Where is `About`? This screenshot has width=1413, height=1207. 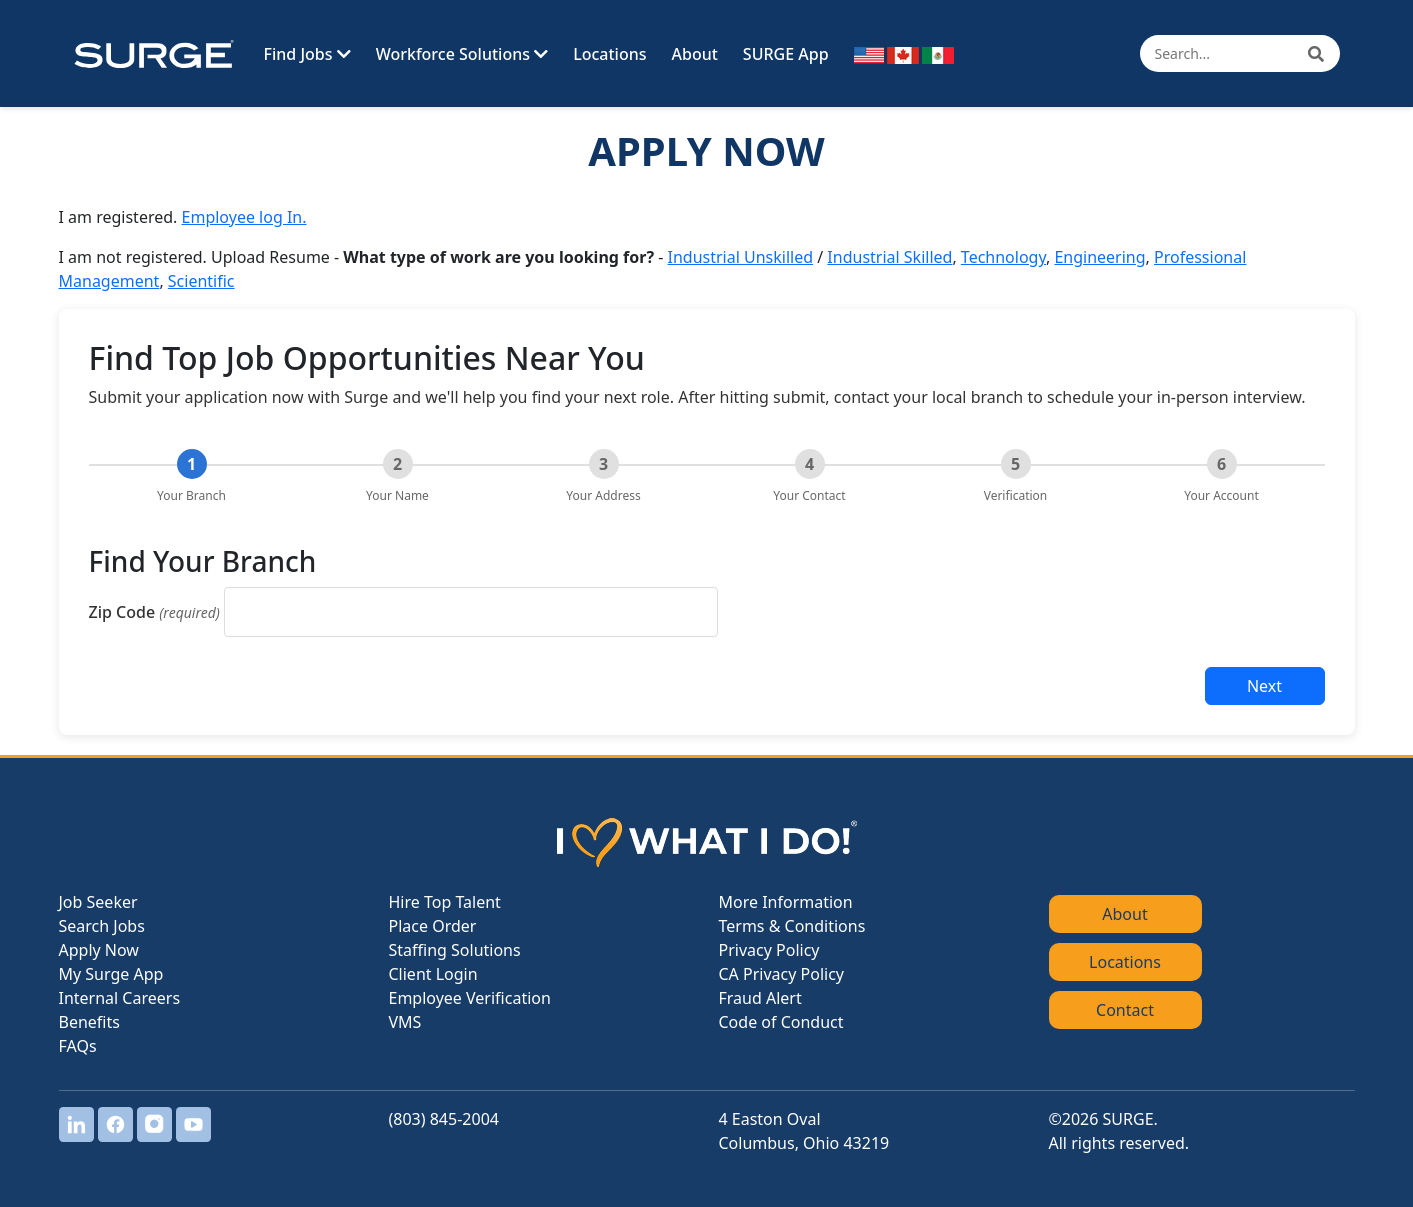 About is located at coordinates (695, 54).